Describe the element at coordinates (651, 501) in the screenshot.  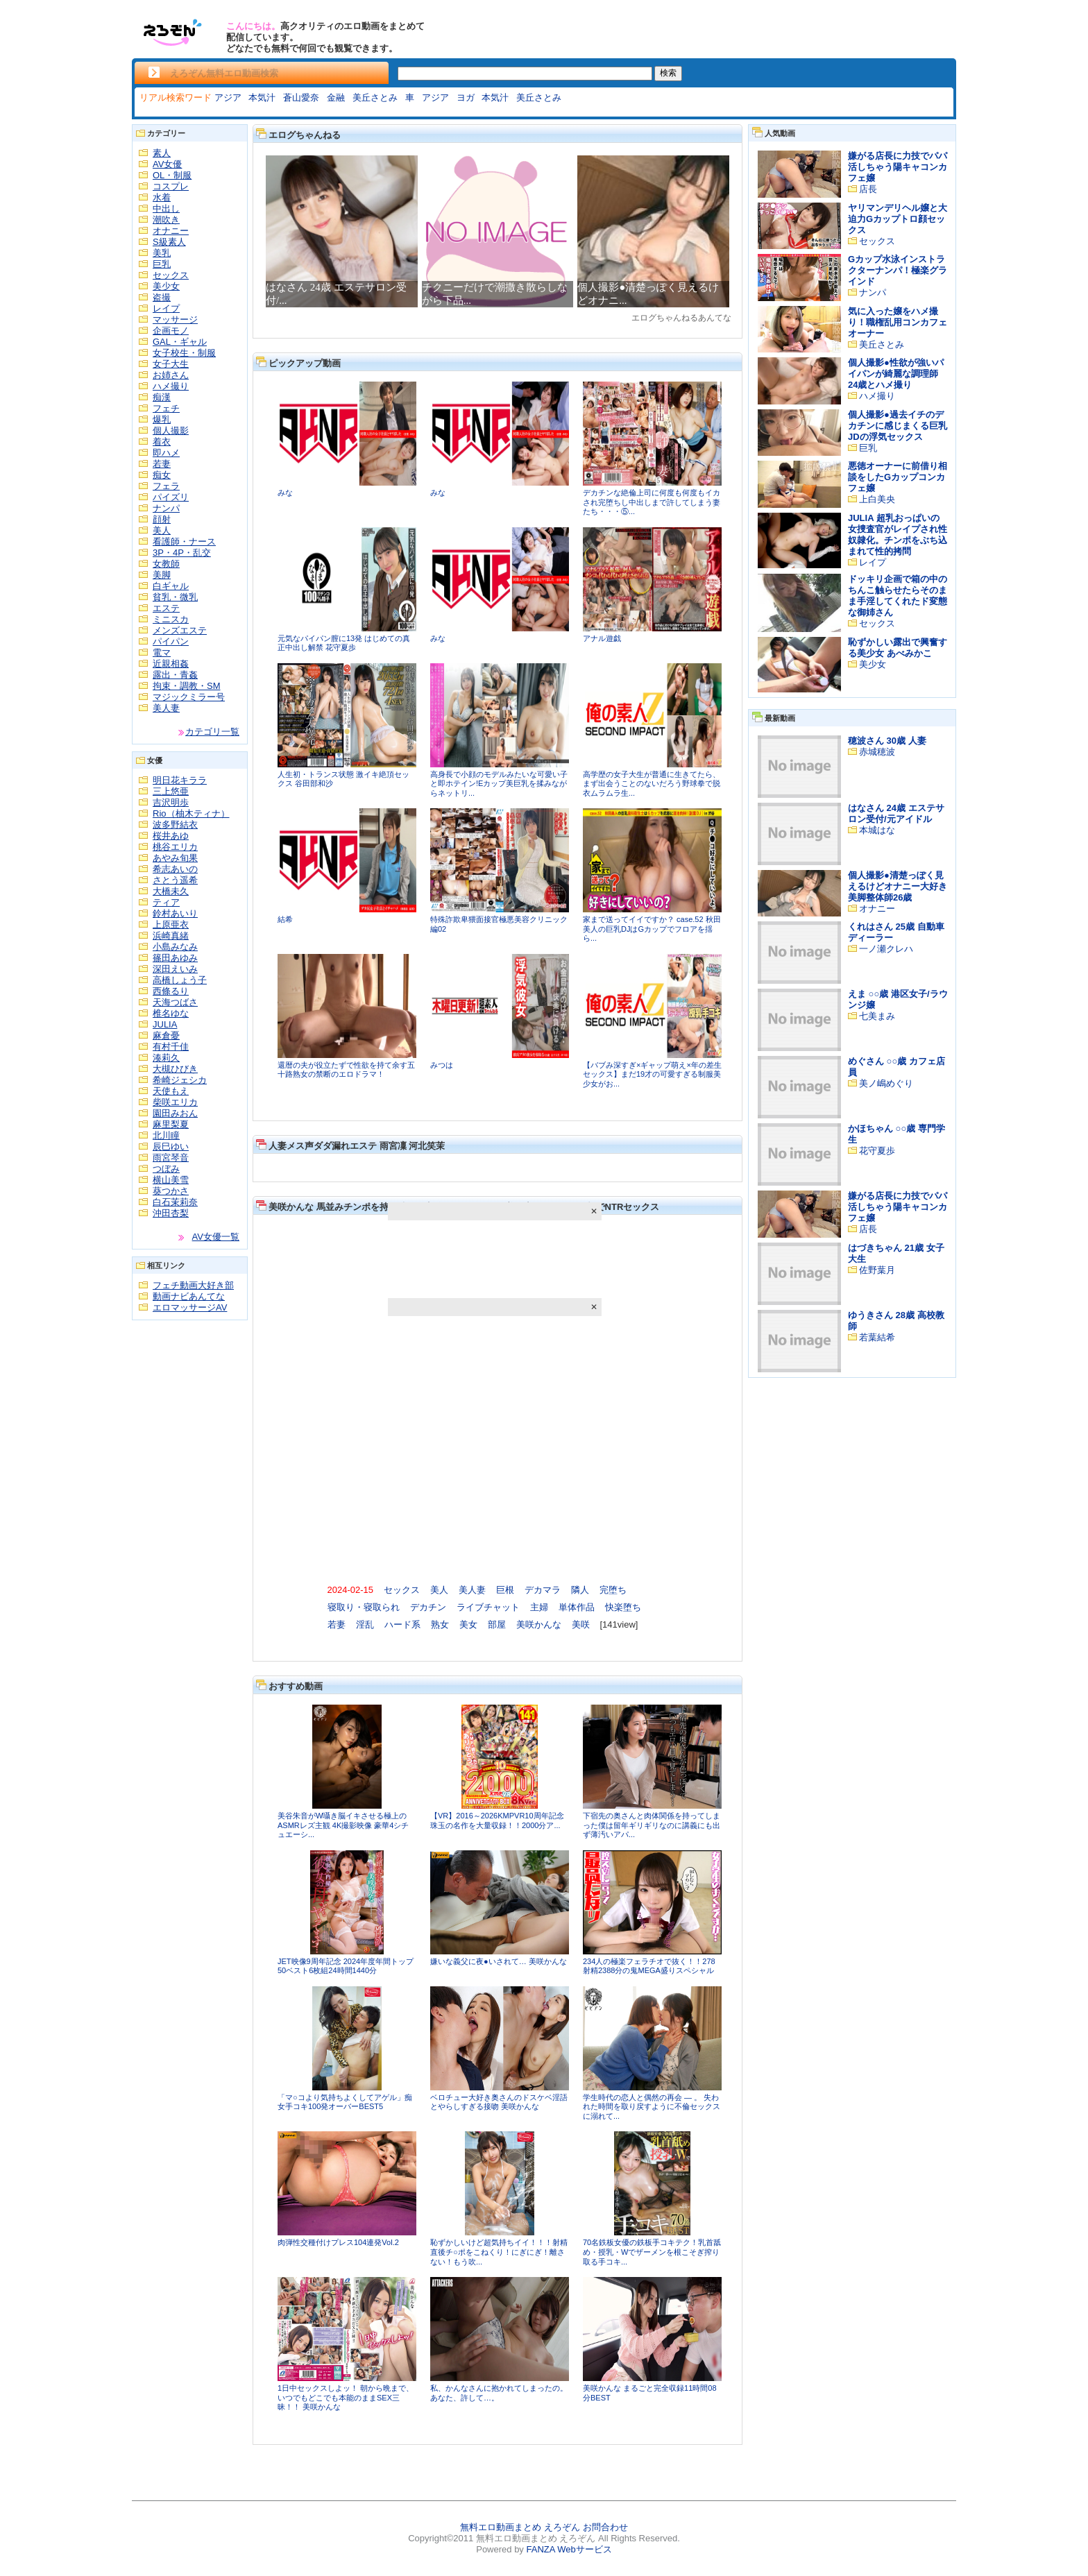
I see `デカチンな絶倫上司に何度も何度もイカされ完堕ちし中出しまで許してしまう妻たち・・・⑤...` at that location.